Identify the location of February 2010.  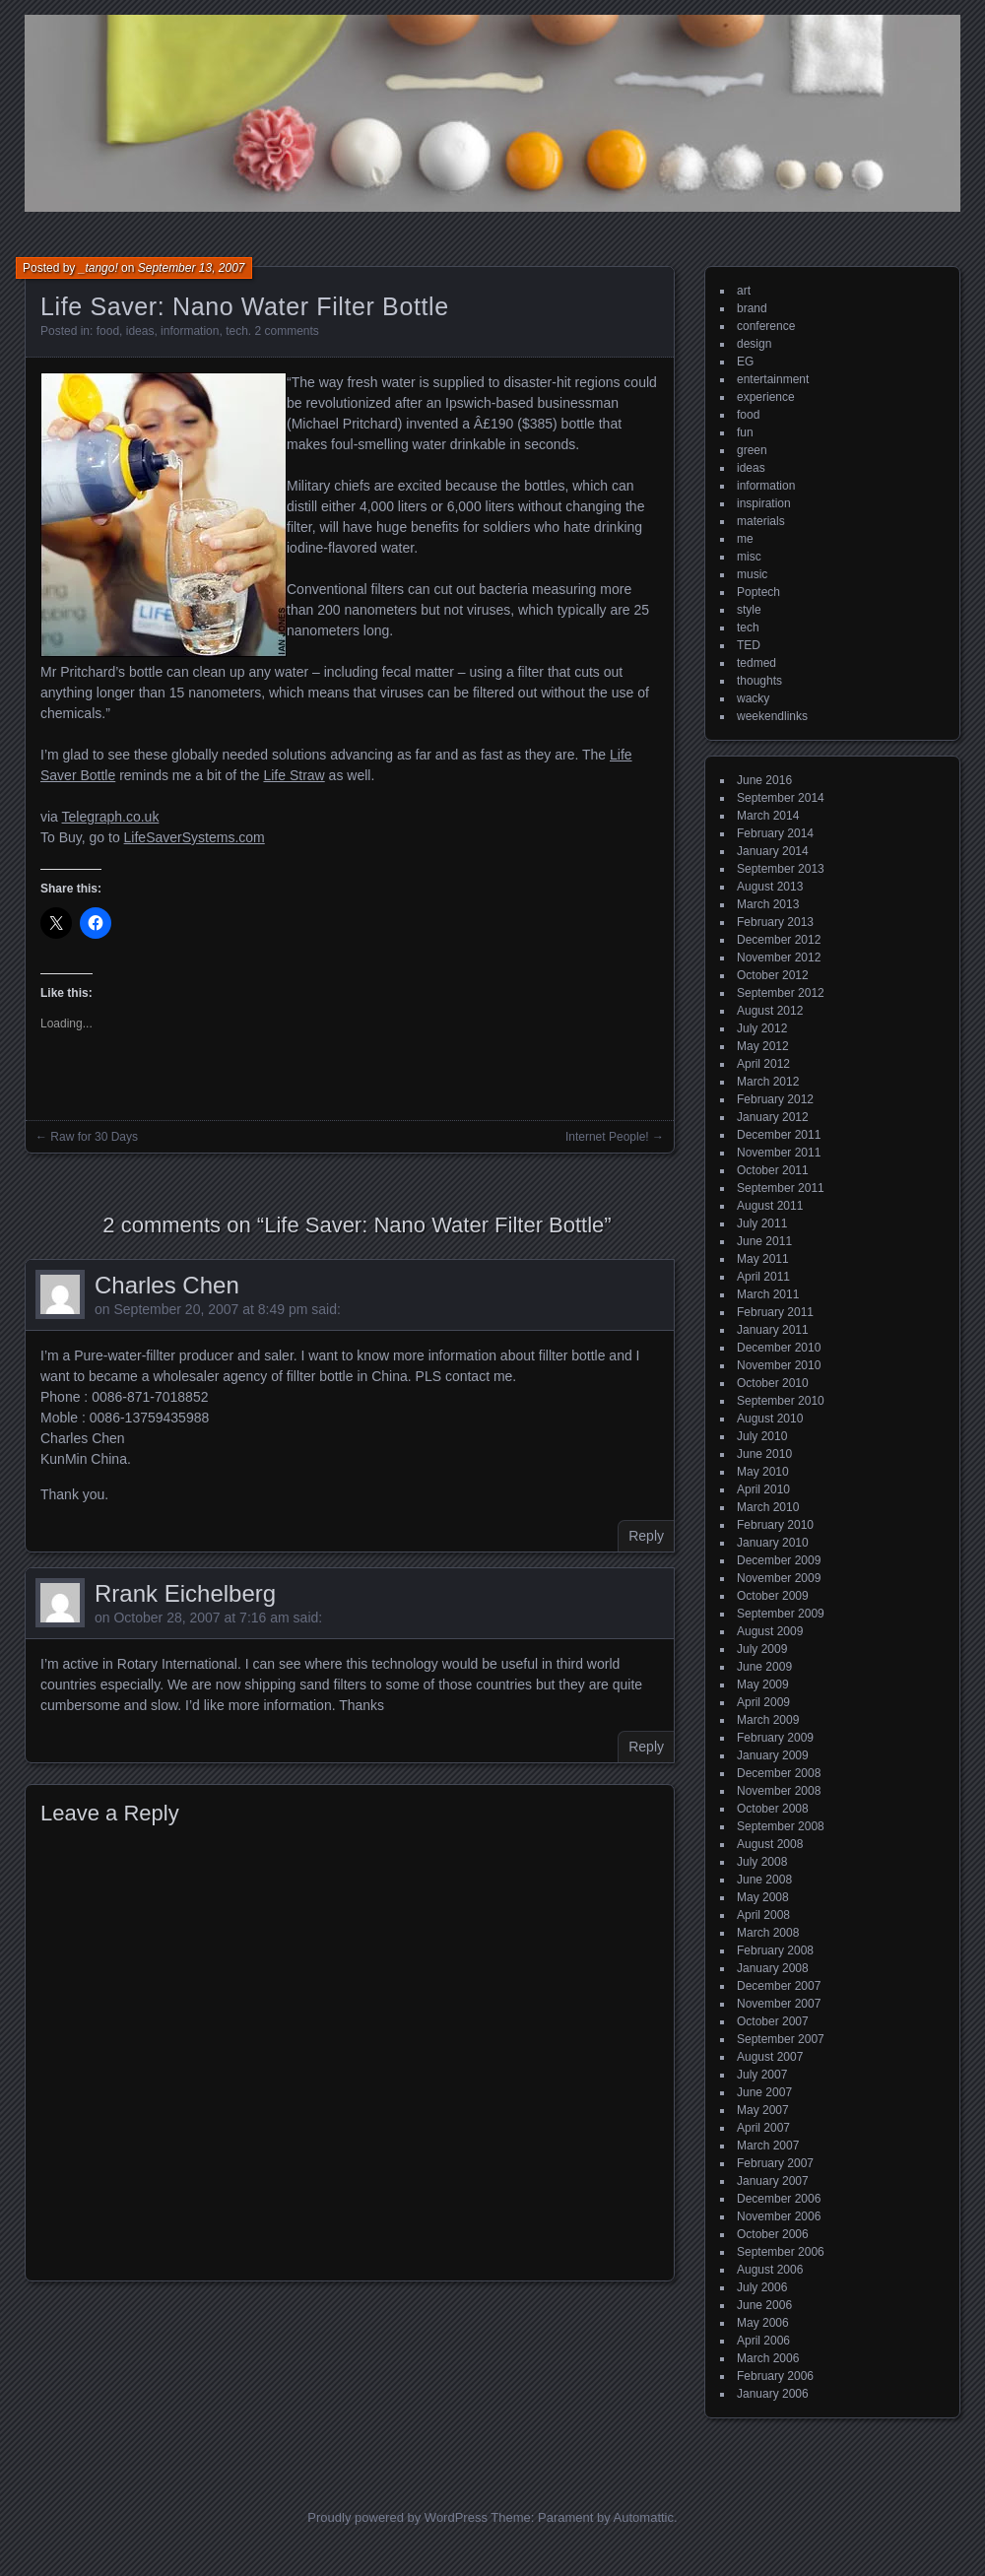
(775, 1525).